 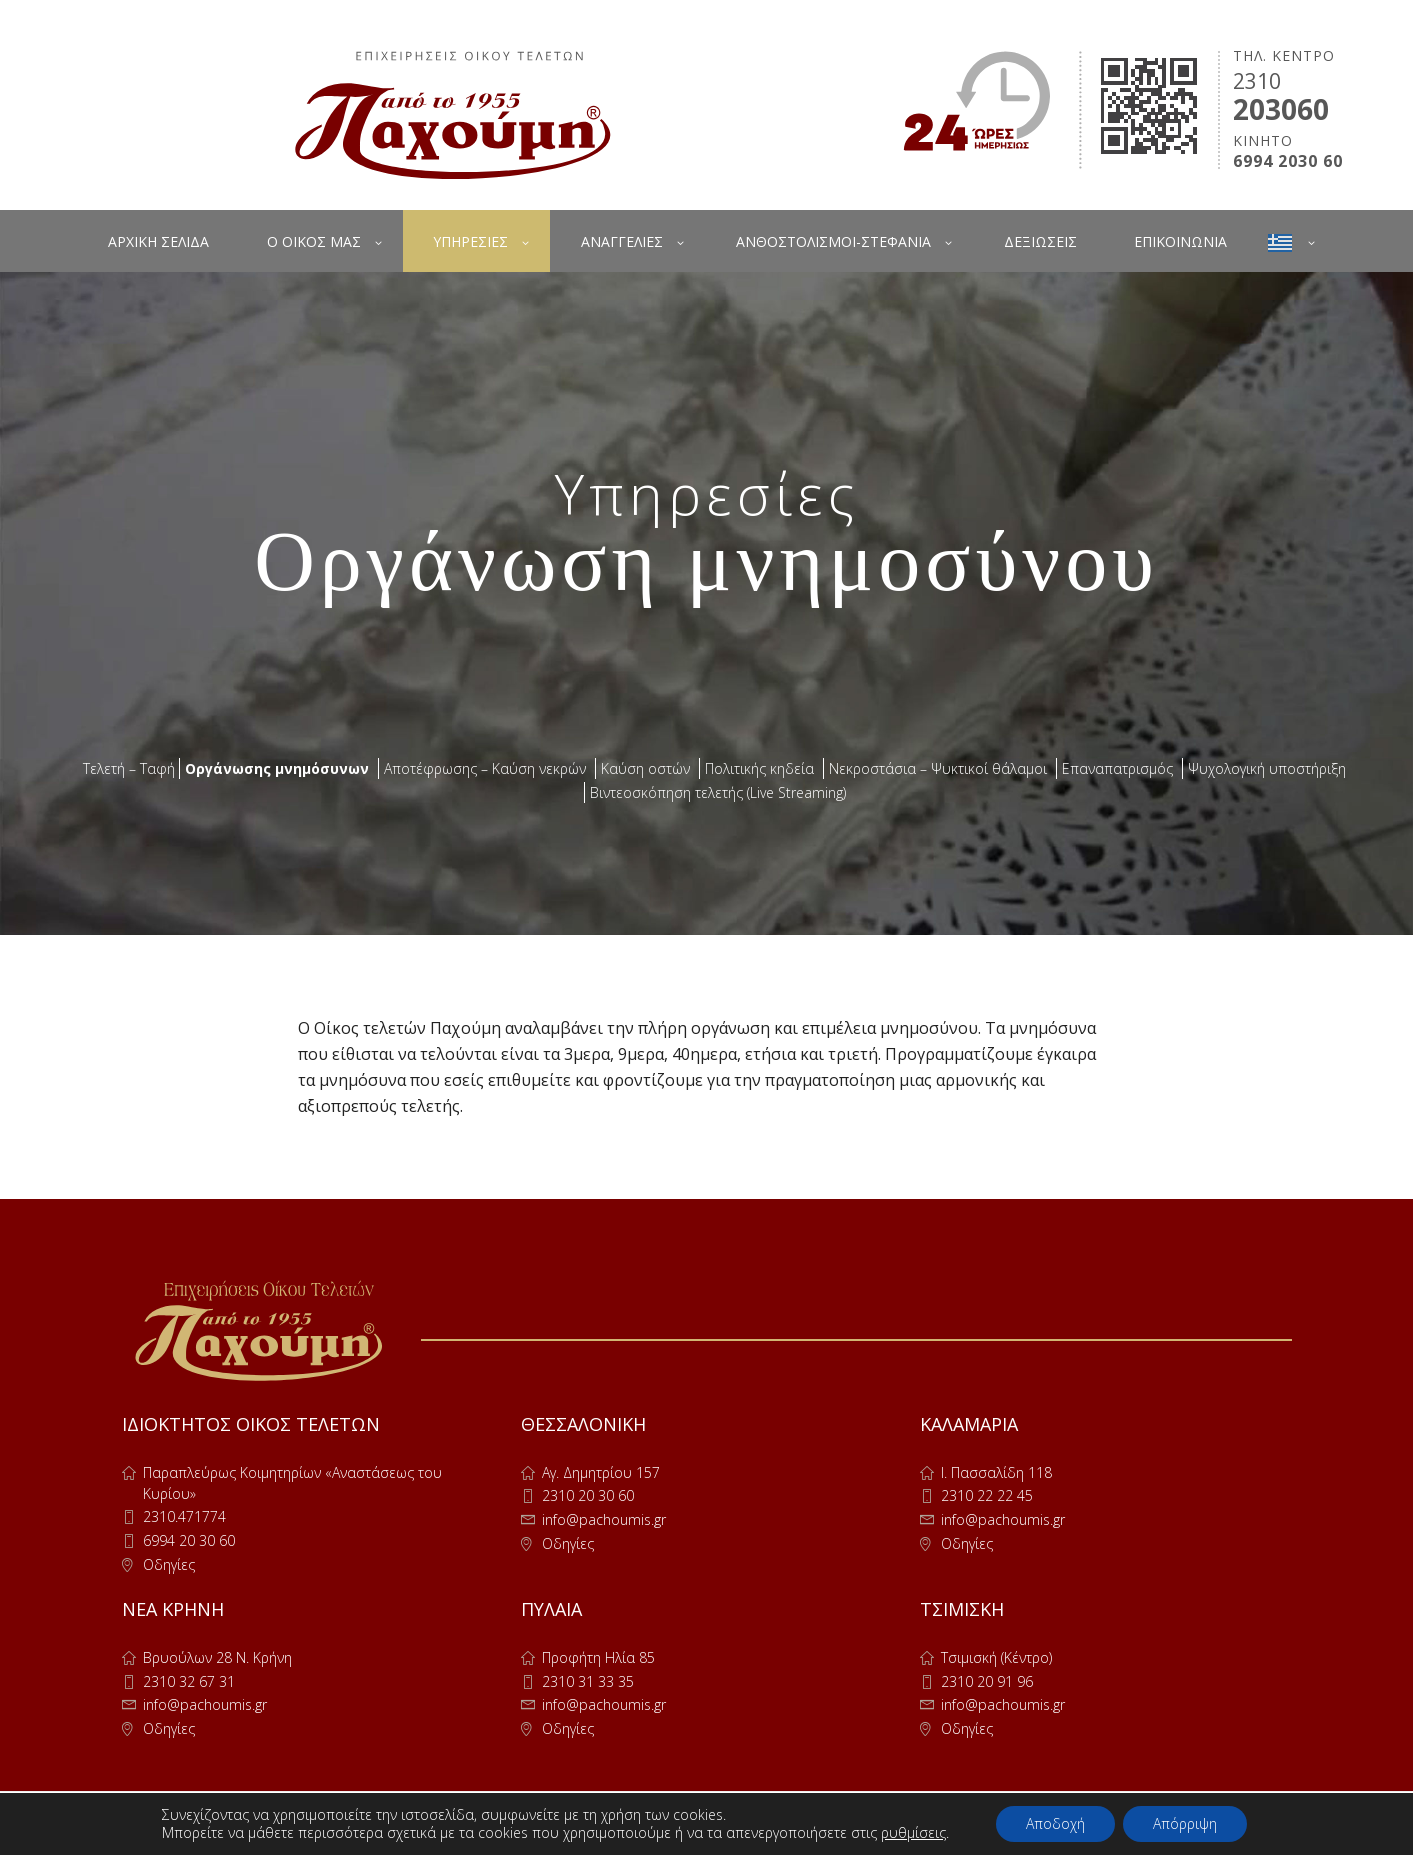 I want to click on 203060, so click(x=1281, y=109).